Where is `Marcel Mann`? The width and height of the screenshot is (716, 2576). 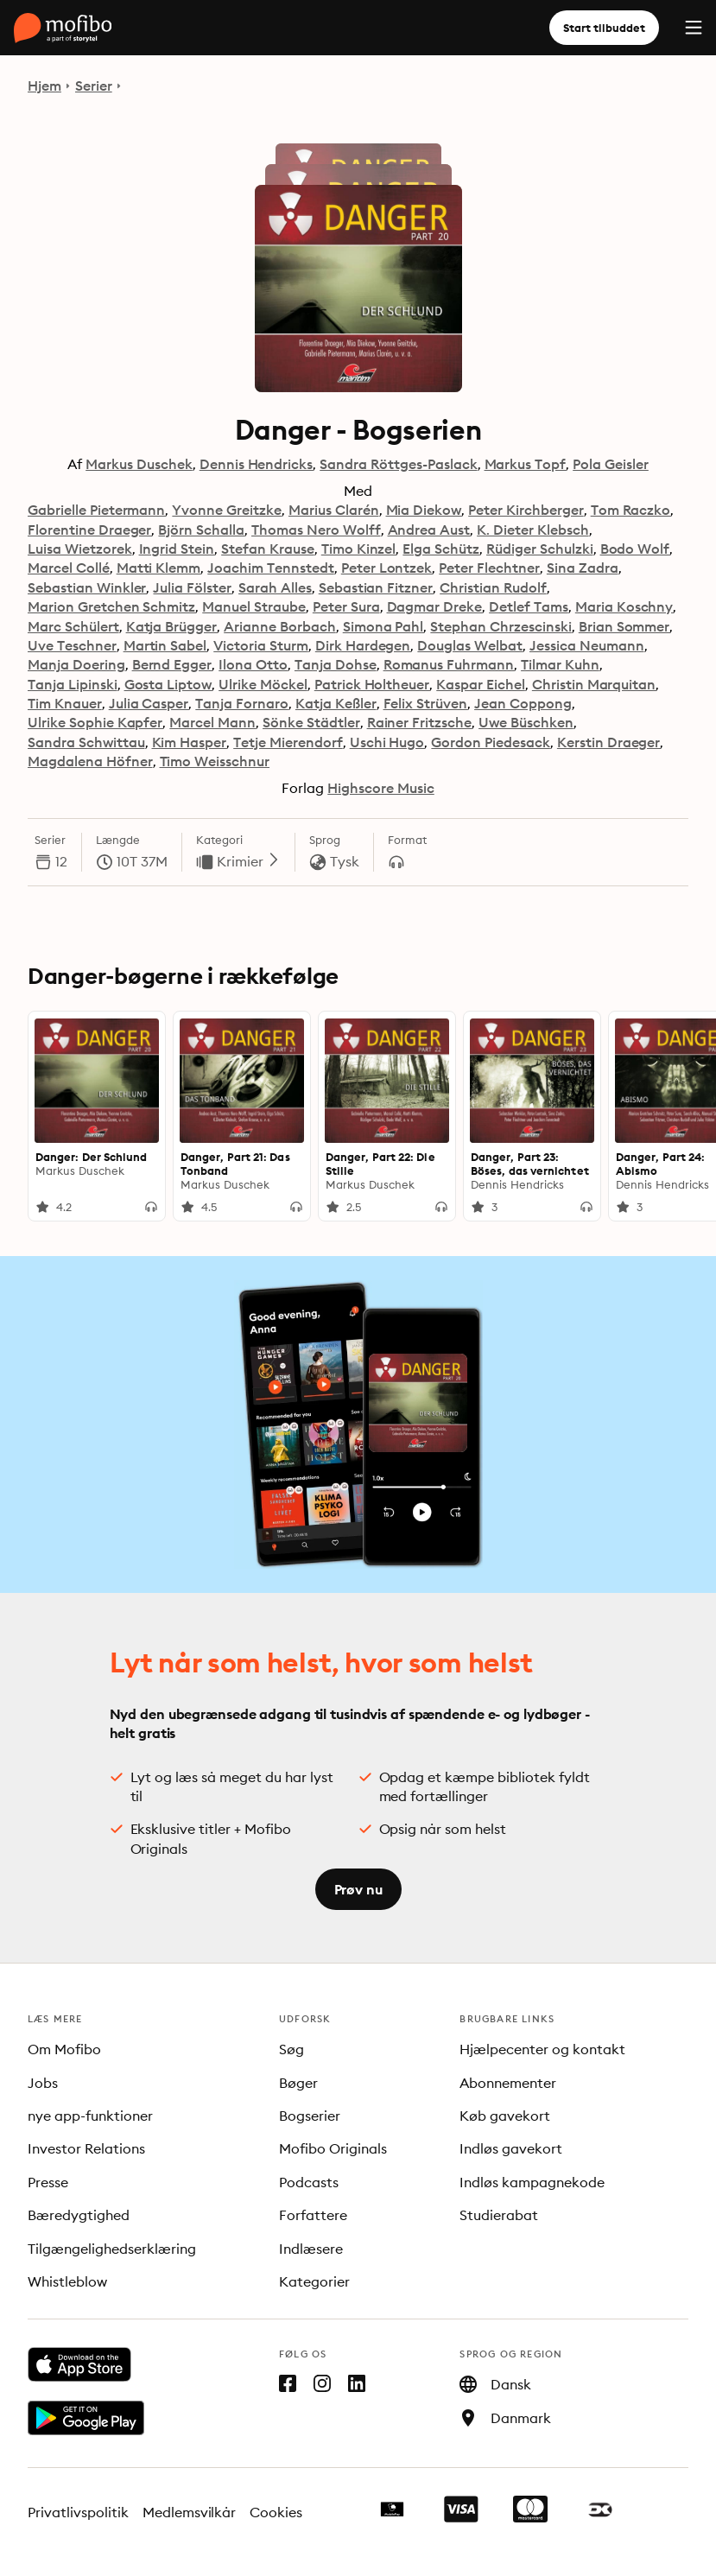
Marcel Mann is located at coordinates (212, 722).